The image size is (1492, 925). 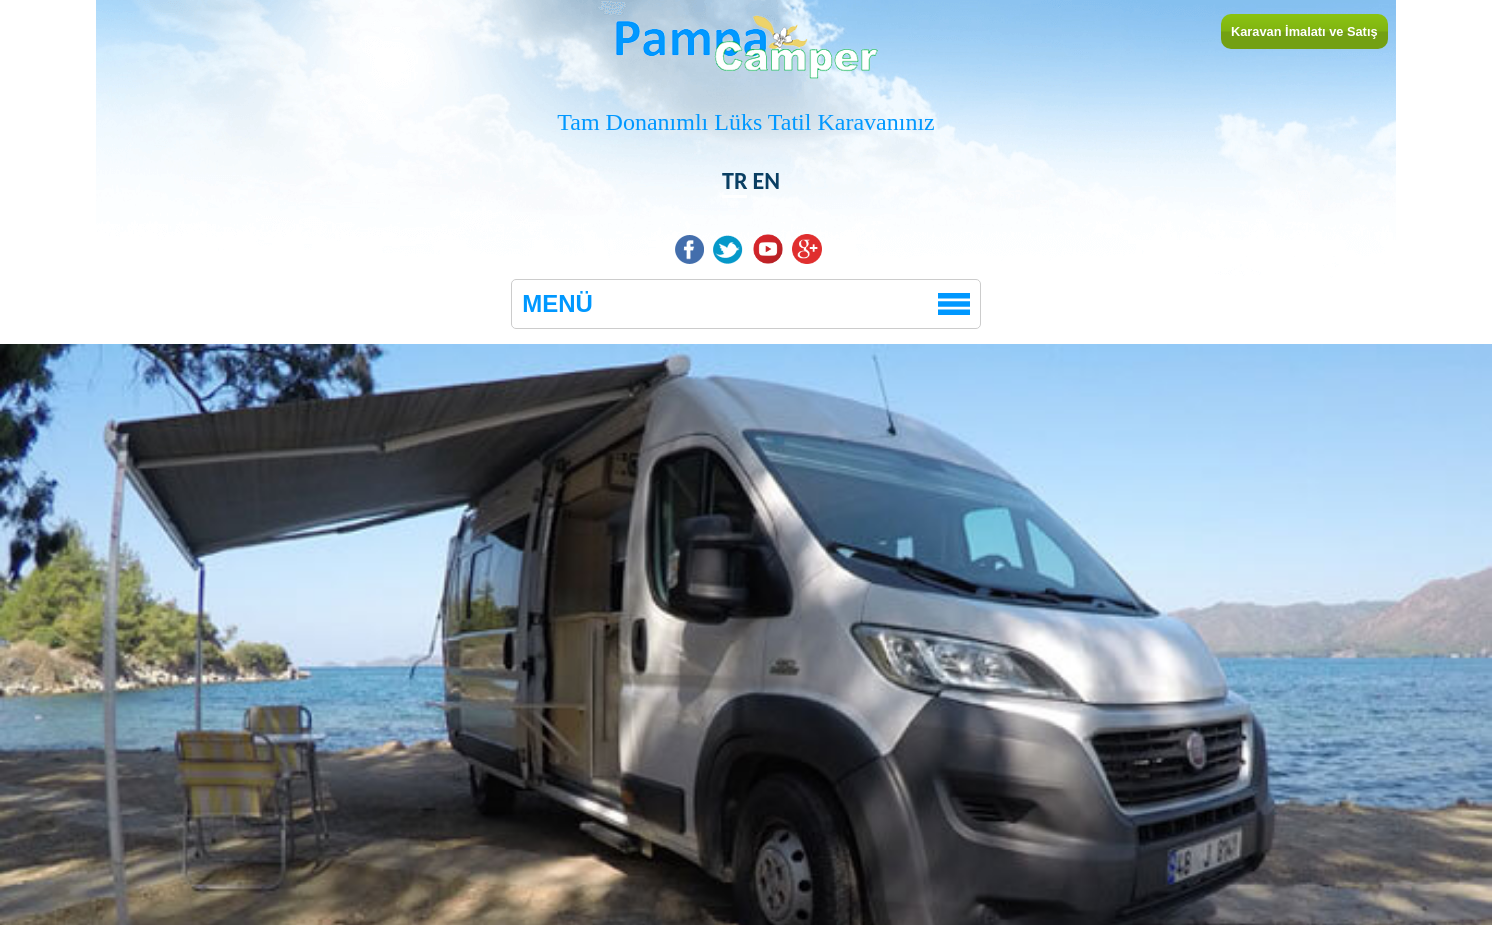 What do you see at coordinates (766, 180) in the screenshot?
I see `EN` at bounding box center [766, 180].